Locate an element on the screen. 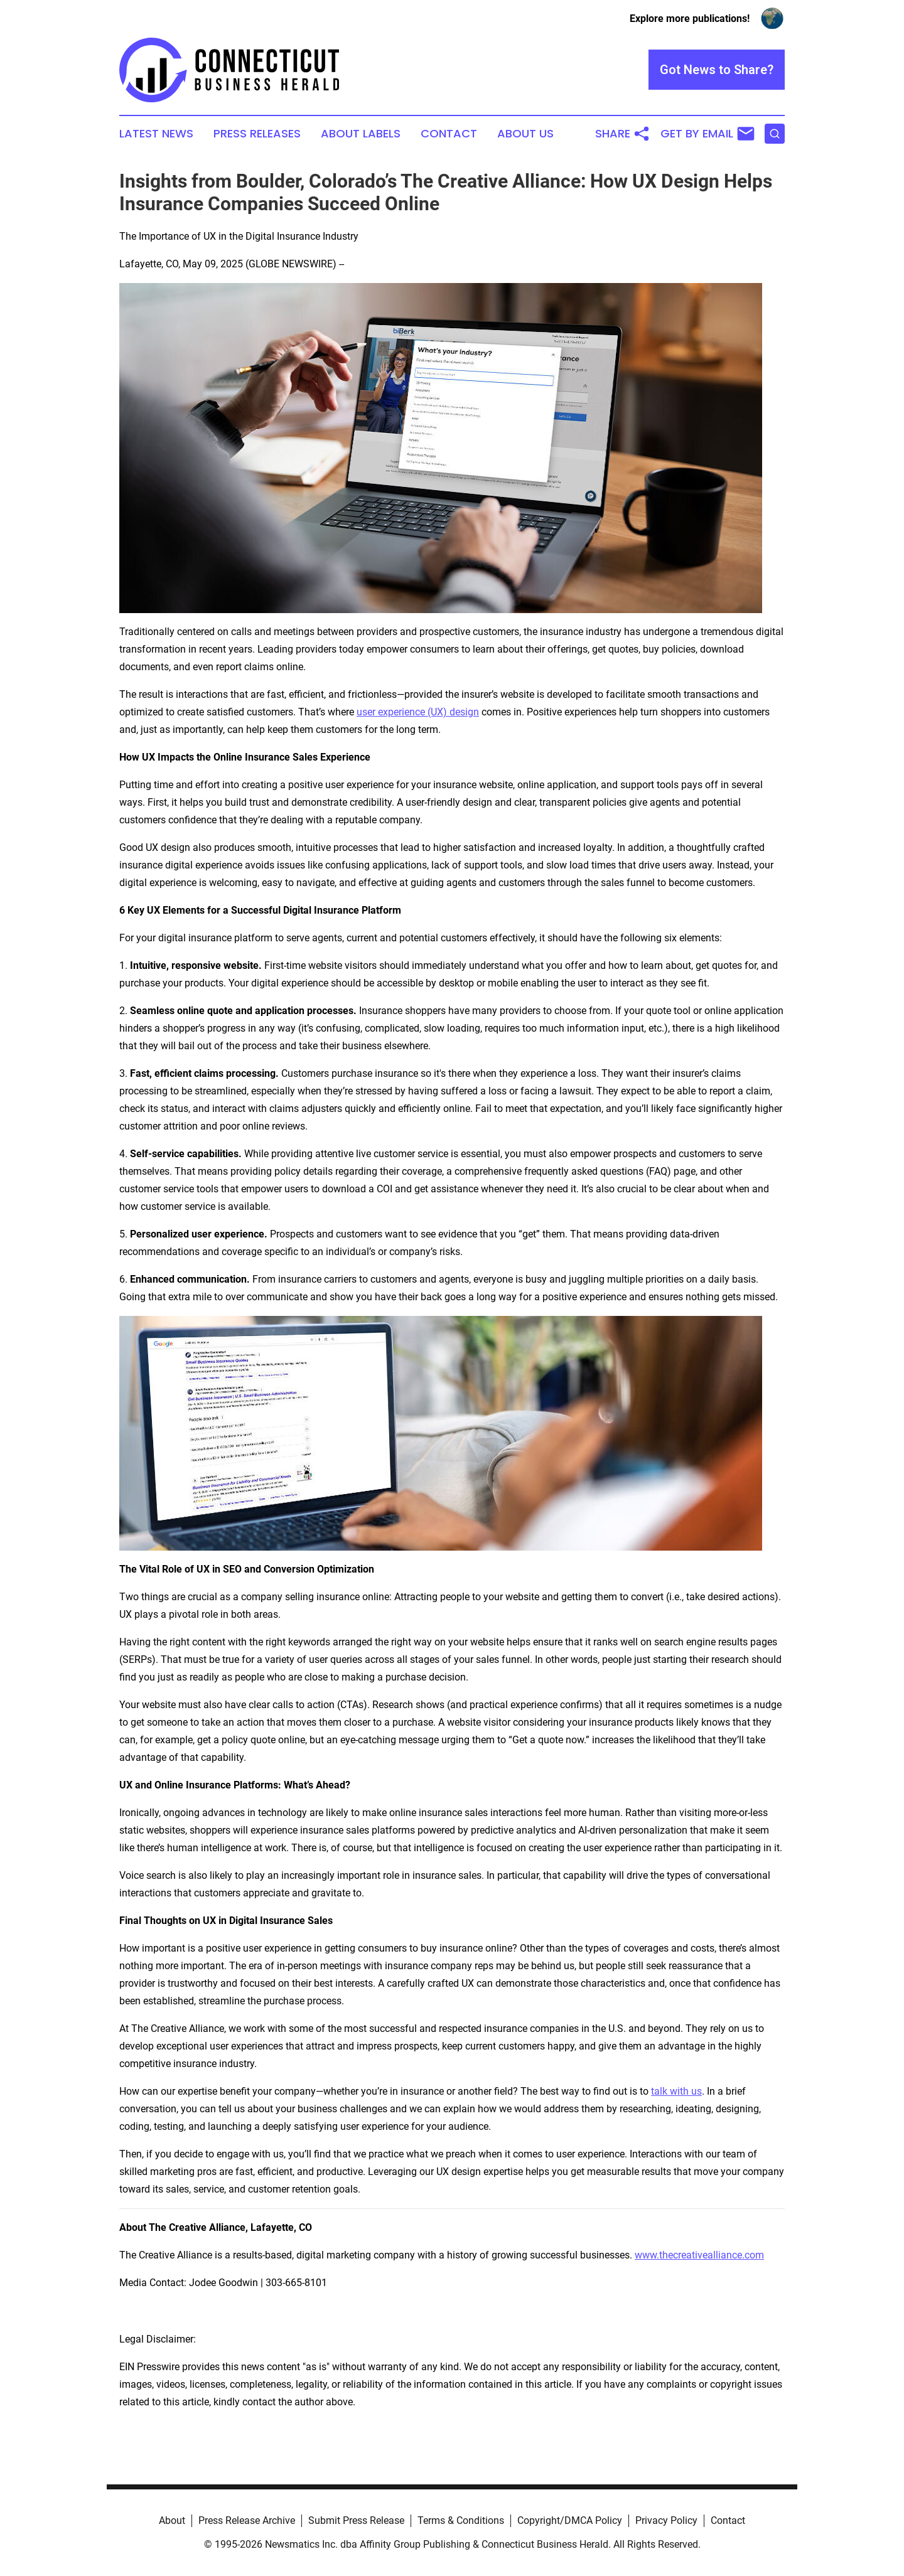 Image resolution: width=904 pixels, height=2576 pixels. Privacy Policy is located at coordinates (666, 2520).